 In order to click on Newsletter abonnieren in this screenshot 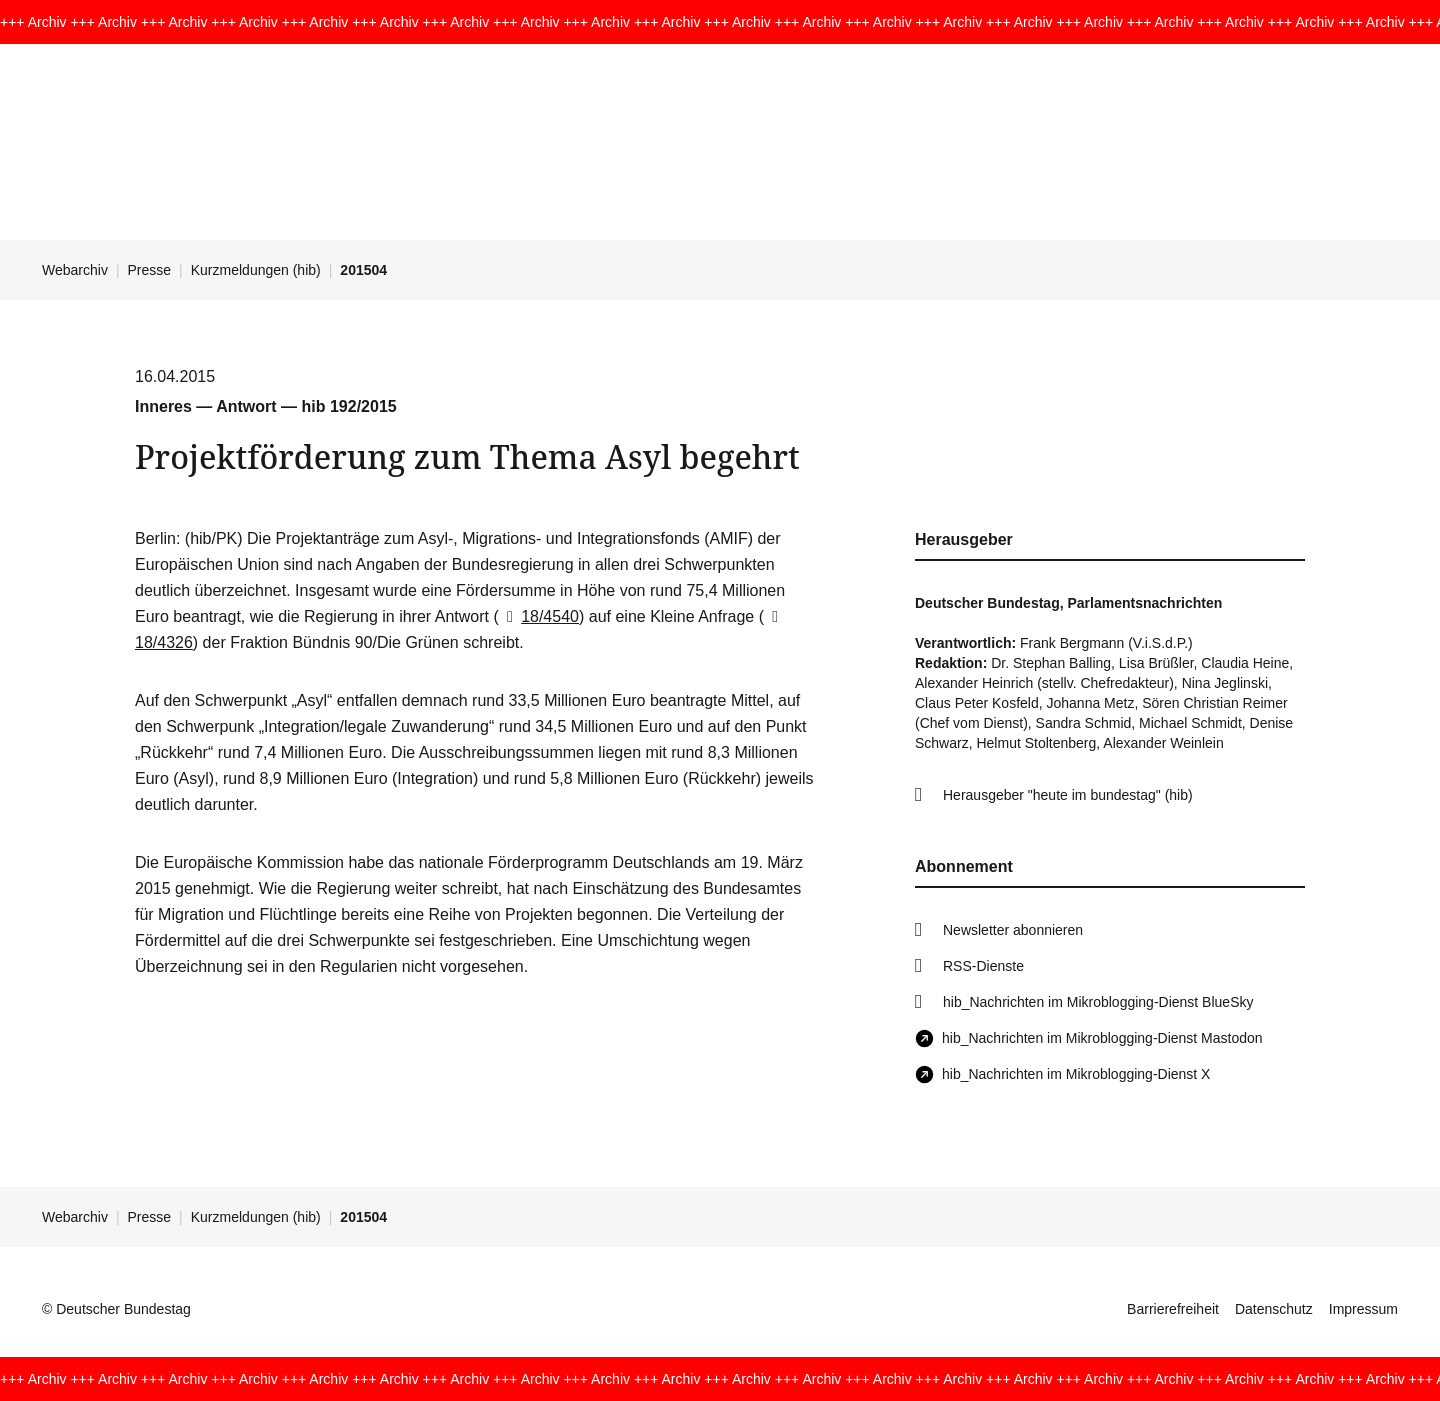, I will do `click(1013, 930)`.